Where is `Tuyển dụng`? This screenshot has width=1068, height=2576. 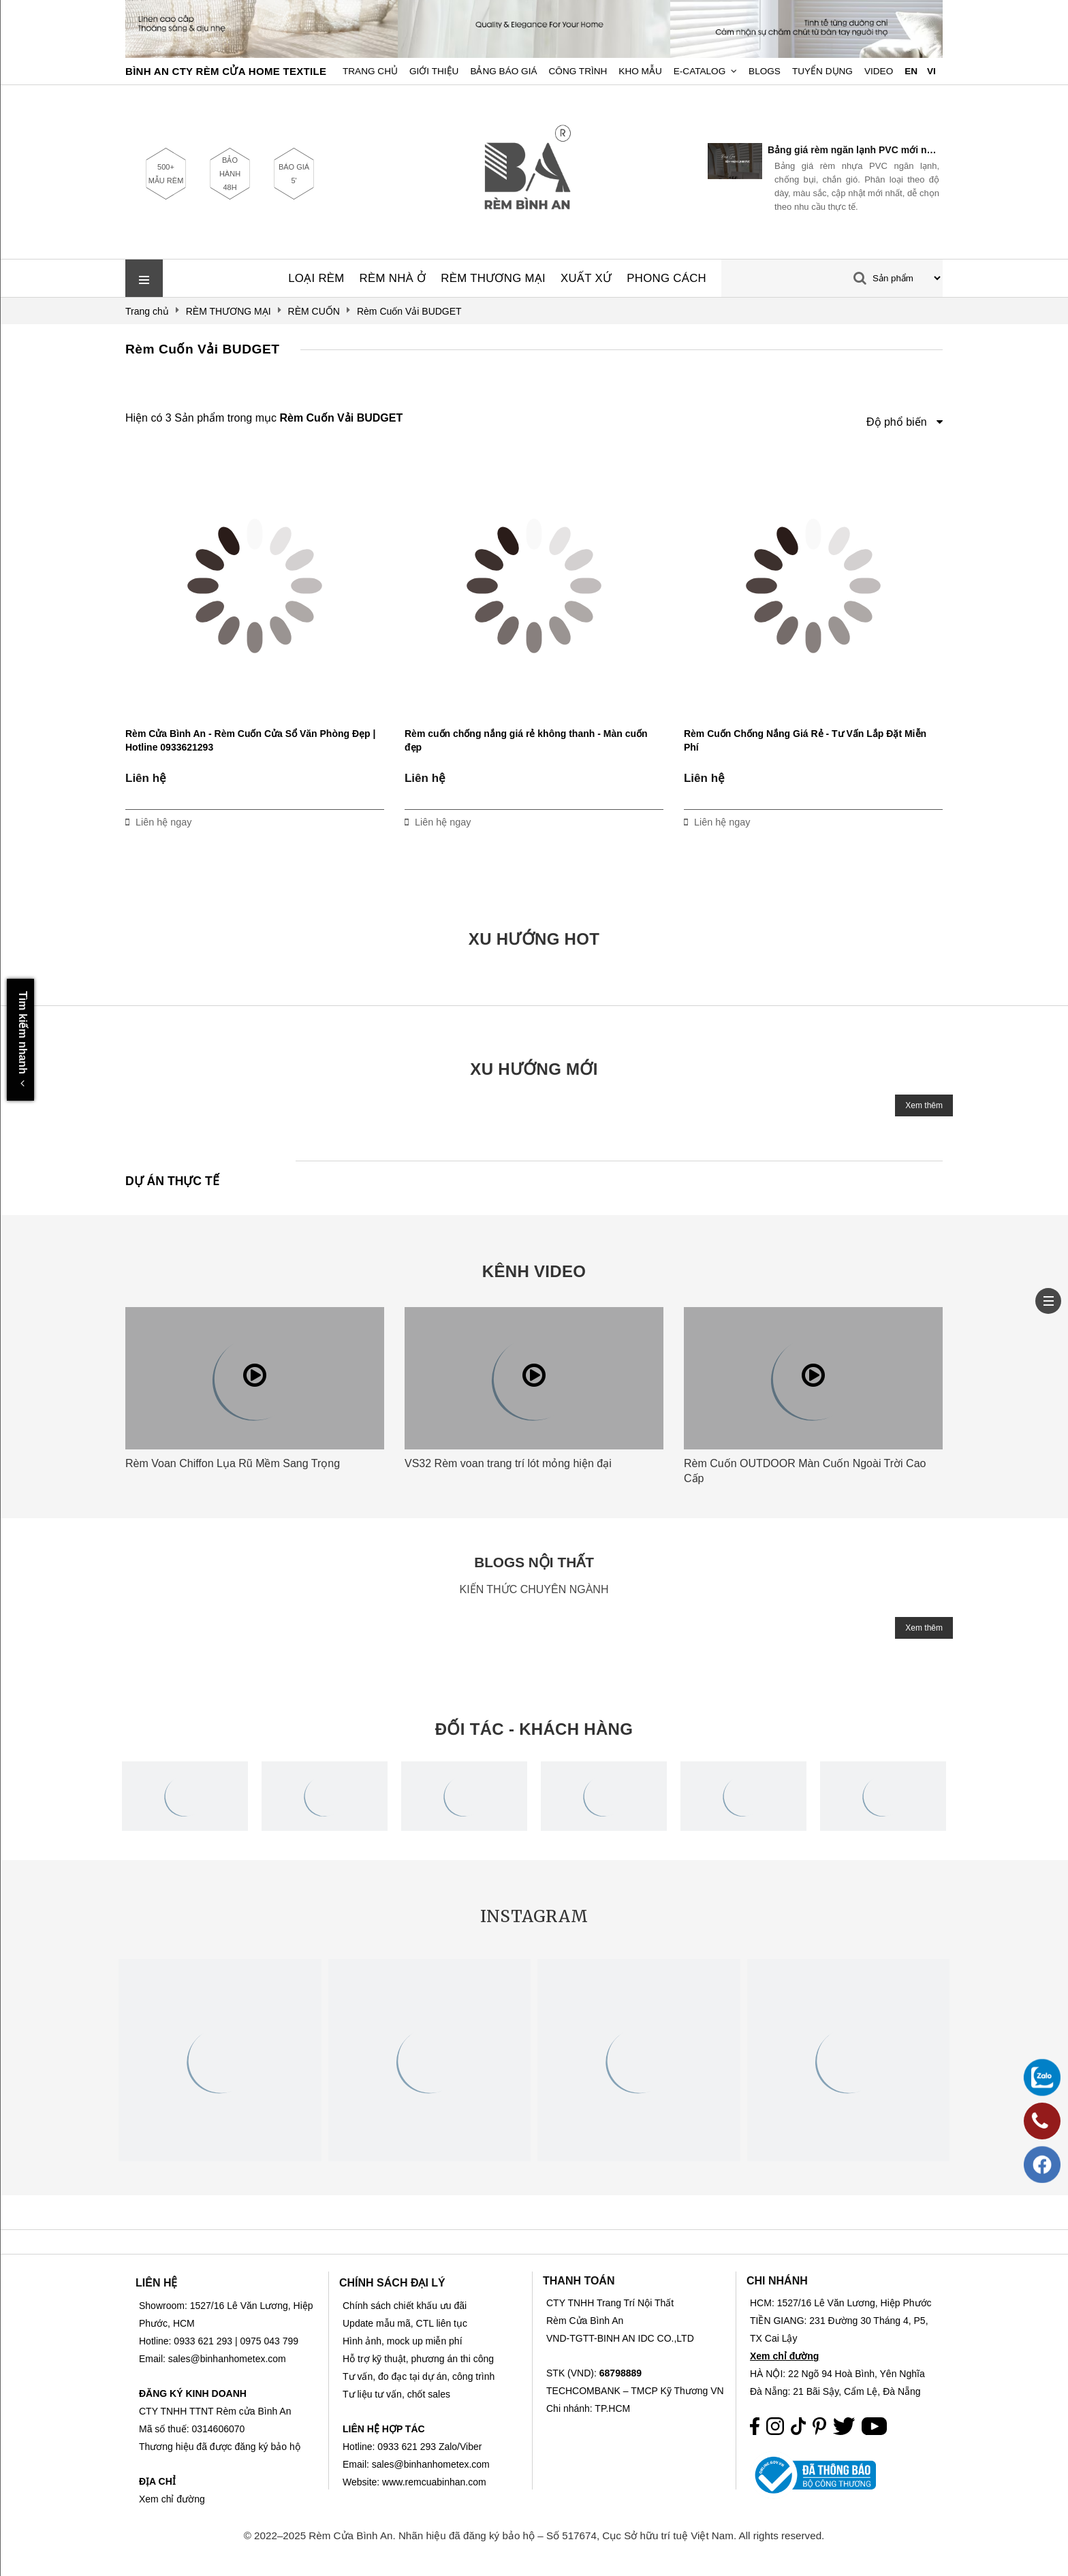 Tuyển dụng is located at coordinates (822, 71).